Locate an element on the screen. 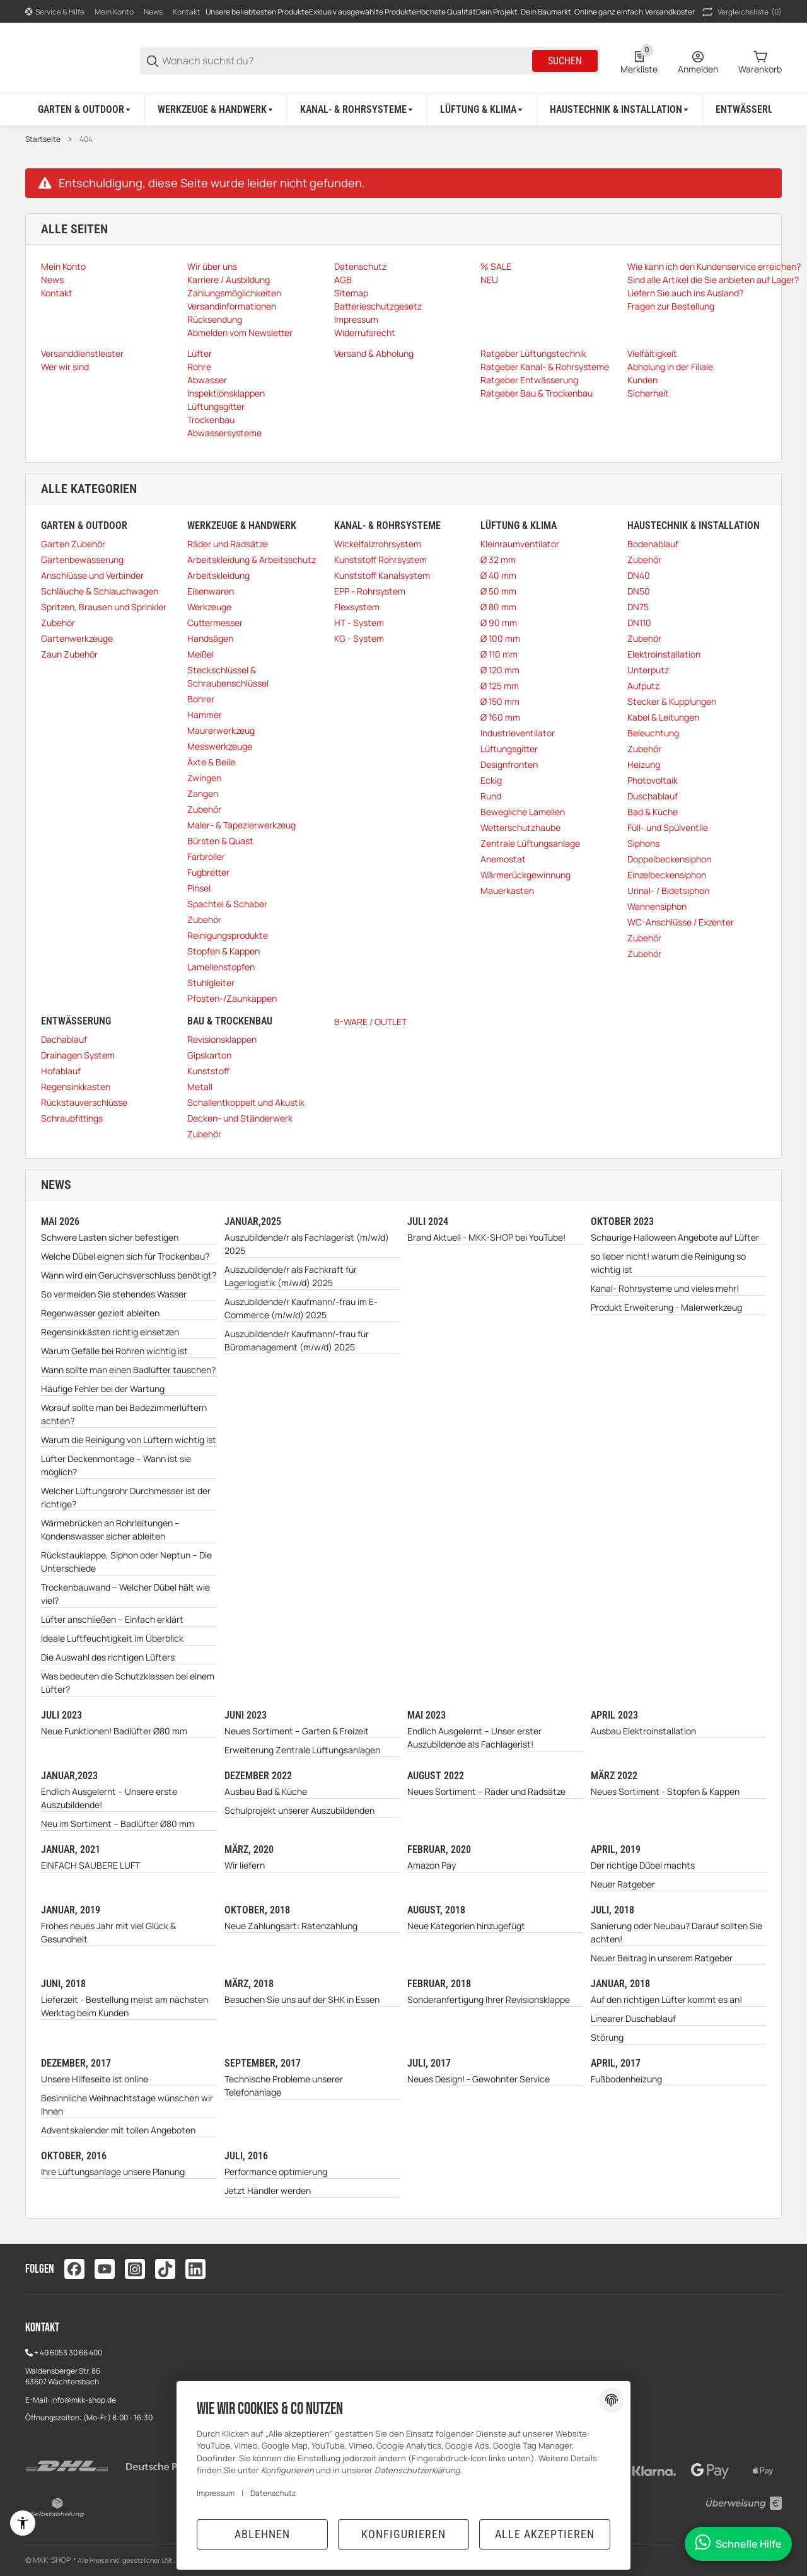 The image size is (807, 2576). Einzelbeckensiphon is located at coordinates (666, 875).